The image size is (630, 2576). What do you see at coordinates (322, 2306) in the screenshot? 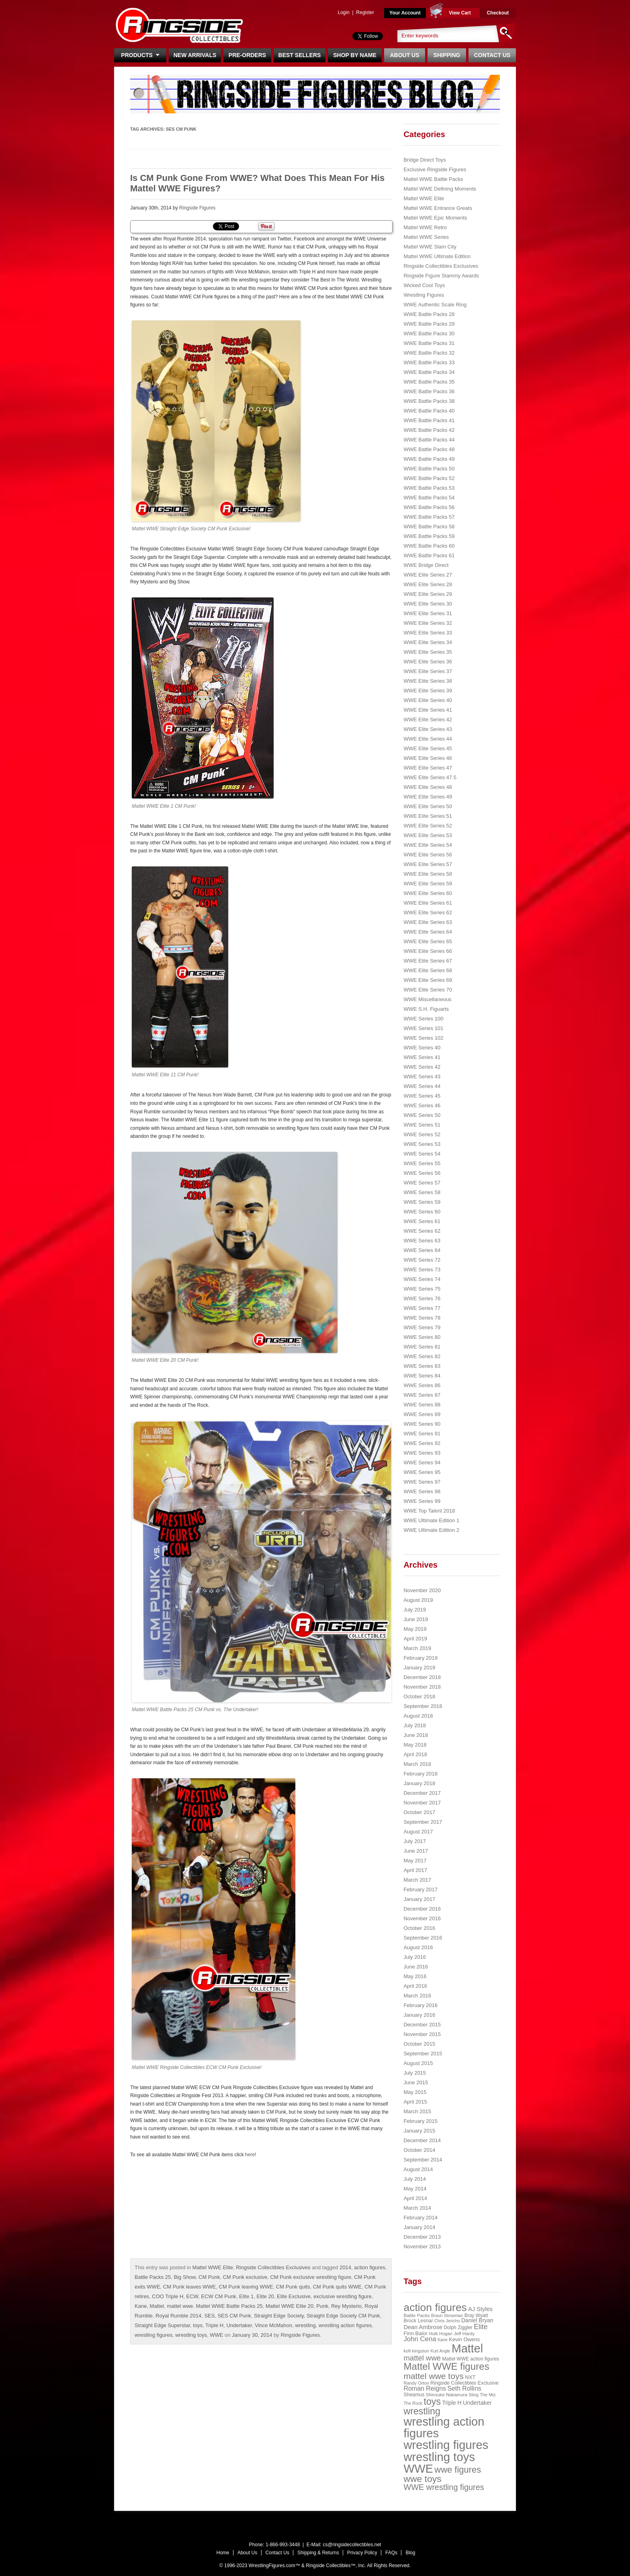
I see `Punk` at bounding box center [322, 2306].